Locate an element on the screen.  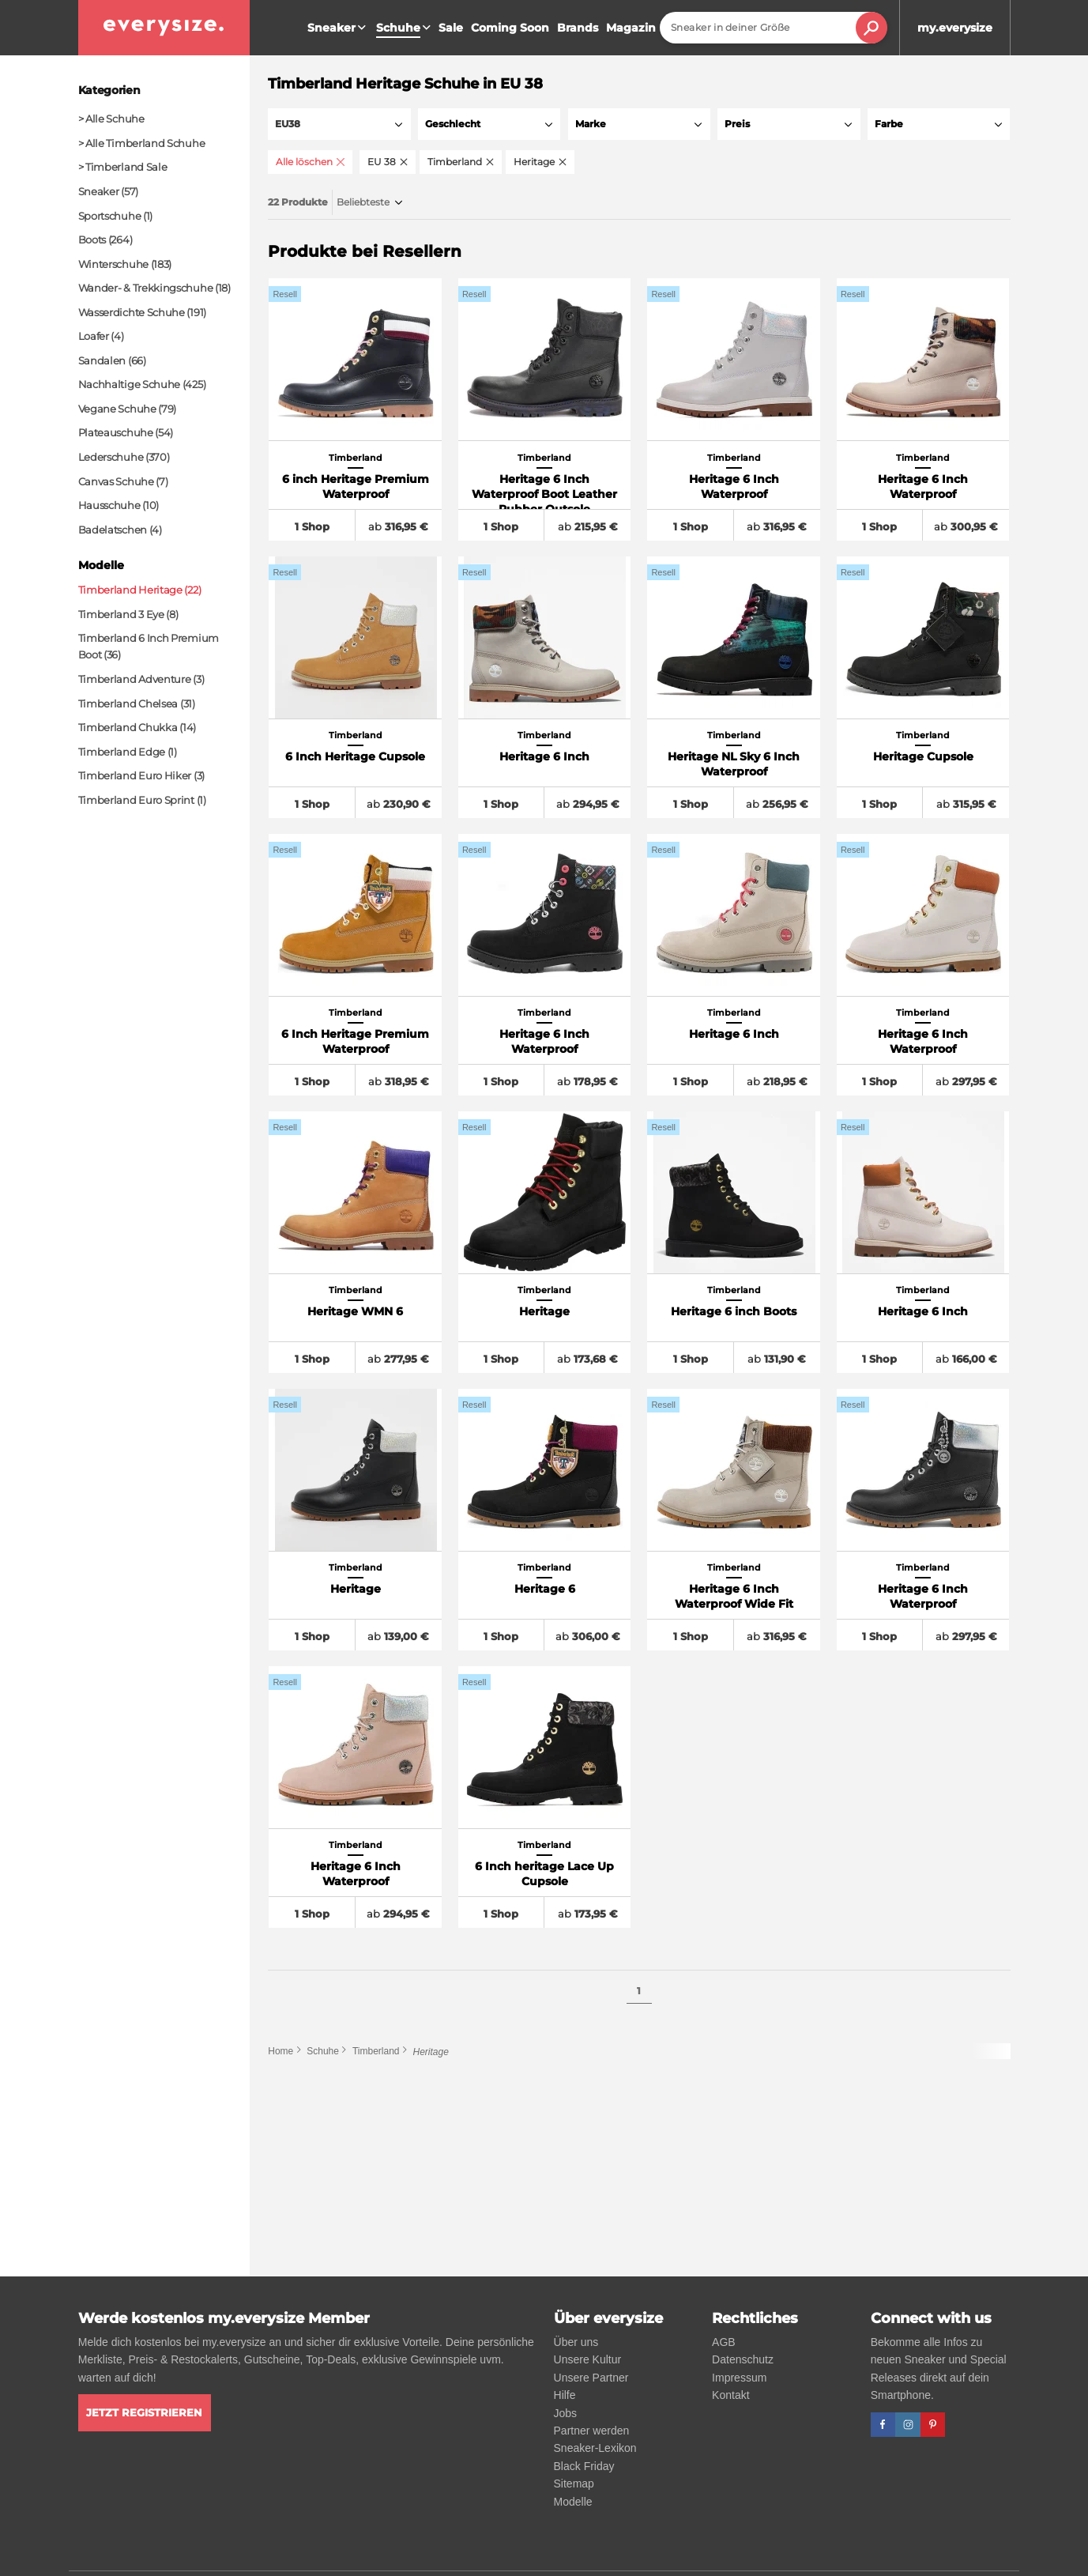
> Alle Timberland Schuhe is located at coordinates (141, 143).